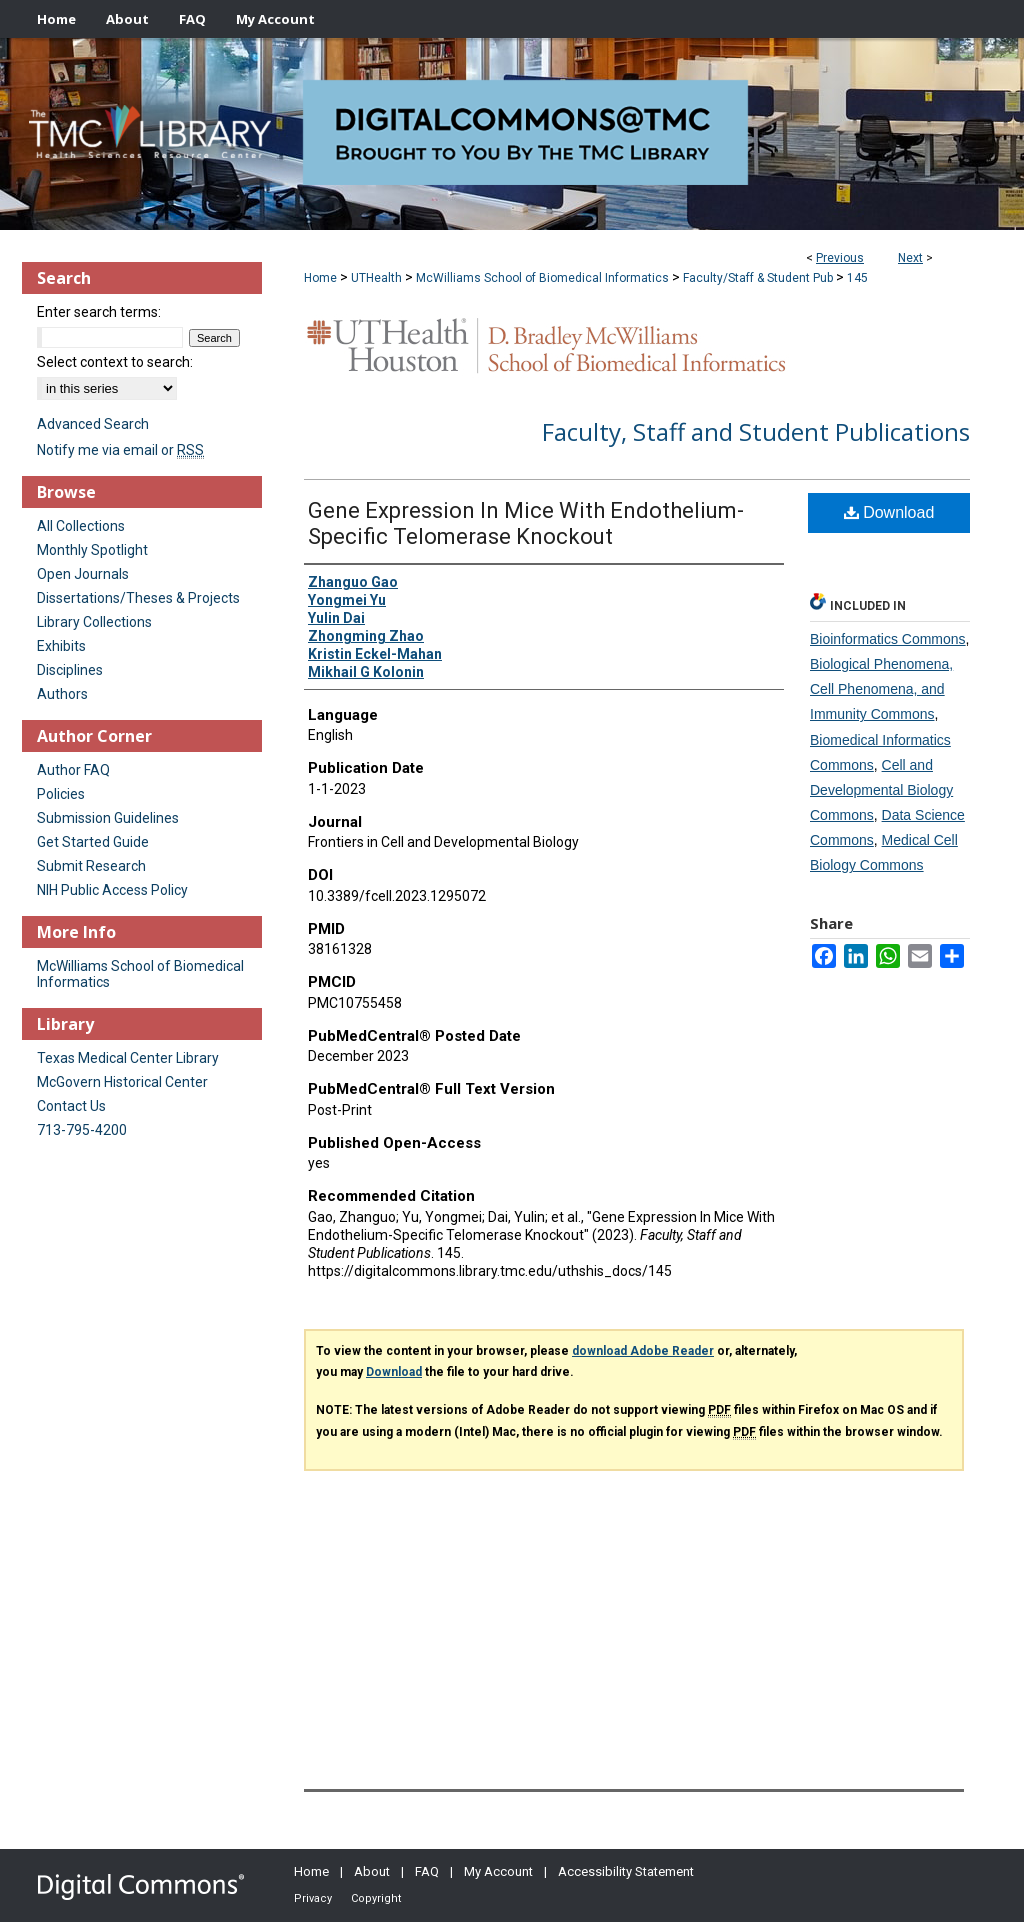 The height and width of the screenshot is (1922, 1024). What do you see at coordinates (122, 1082) in the screenshot?
I see `McGovern Historical Center` at bounding box center [122, 1082].